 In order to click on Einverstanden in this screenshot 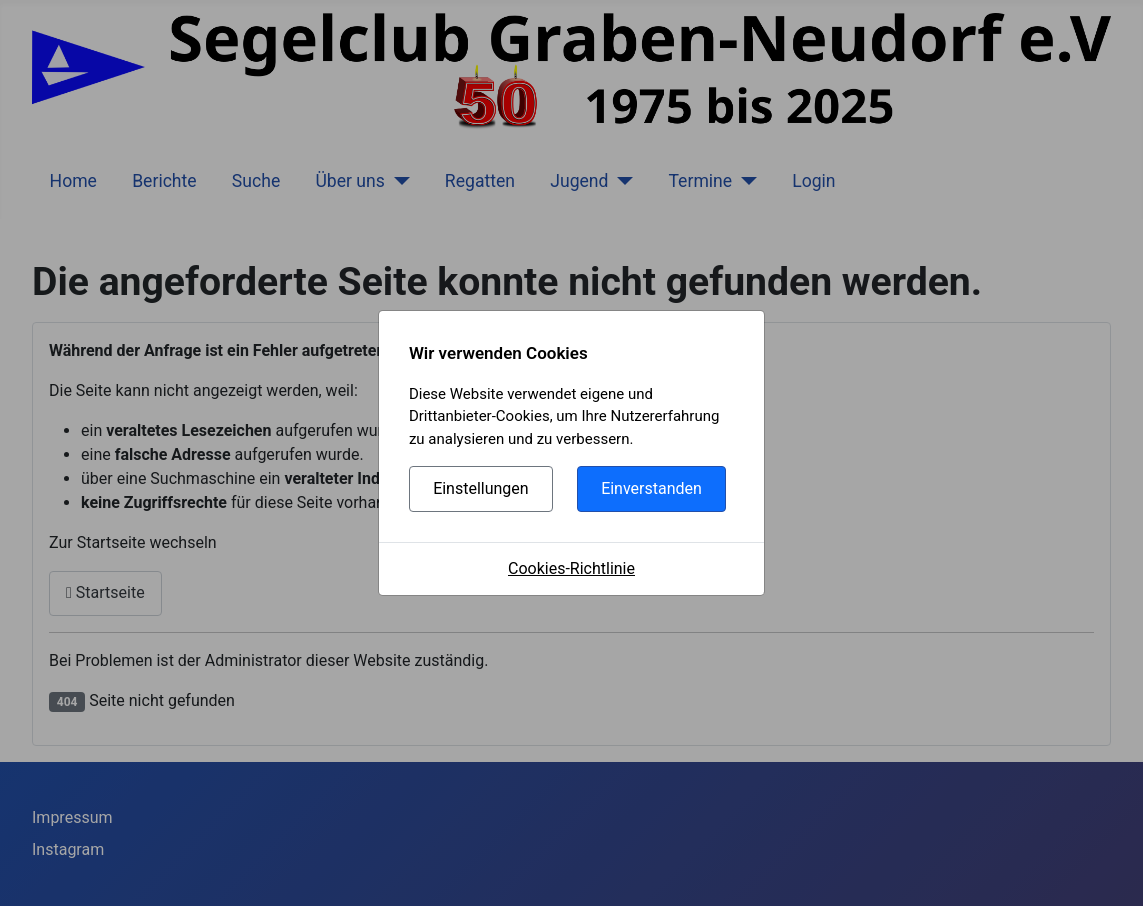, I will do `click(651, 488)`.